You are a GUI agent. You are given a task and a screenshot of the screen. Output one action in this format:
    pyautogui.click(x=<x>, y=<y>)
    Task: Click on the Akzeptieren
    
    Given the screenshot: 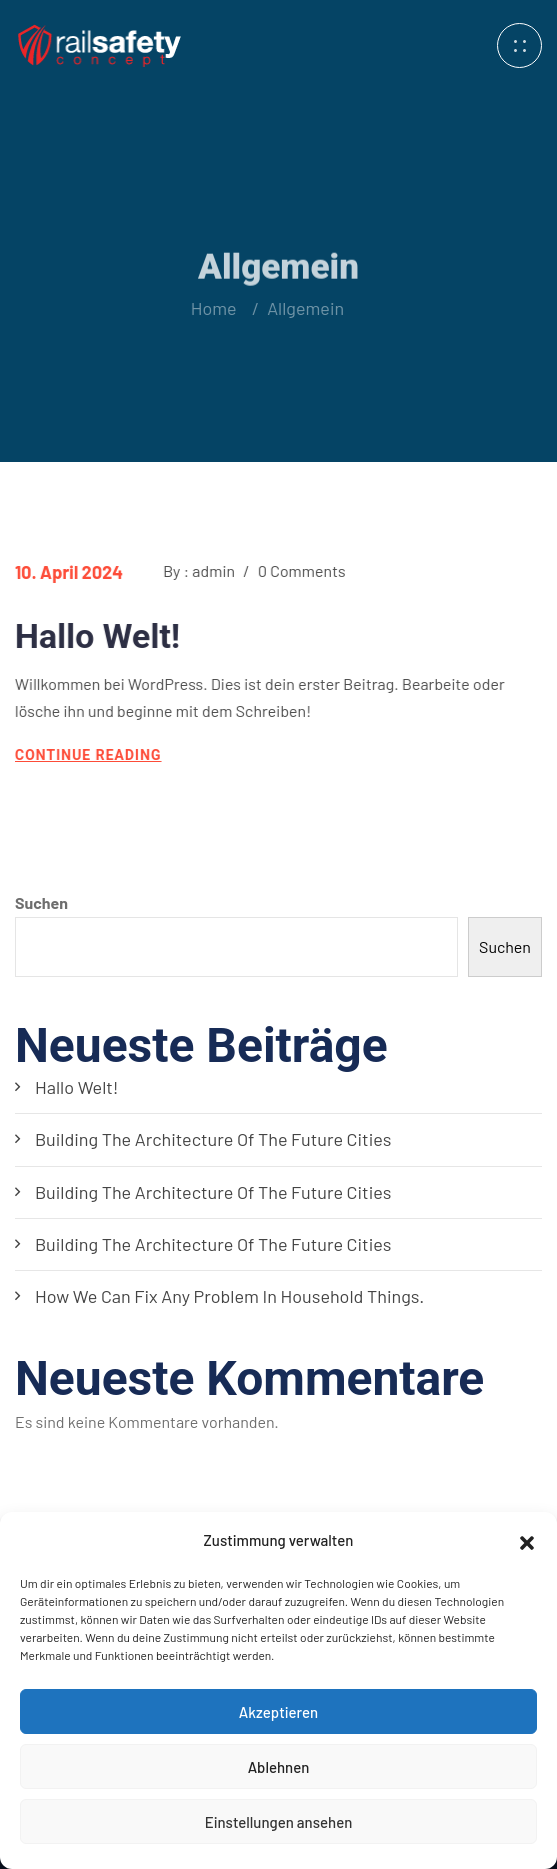 What is the action you would take?
    pyautogui.click(x=278, y=1712)
    